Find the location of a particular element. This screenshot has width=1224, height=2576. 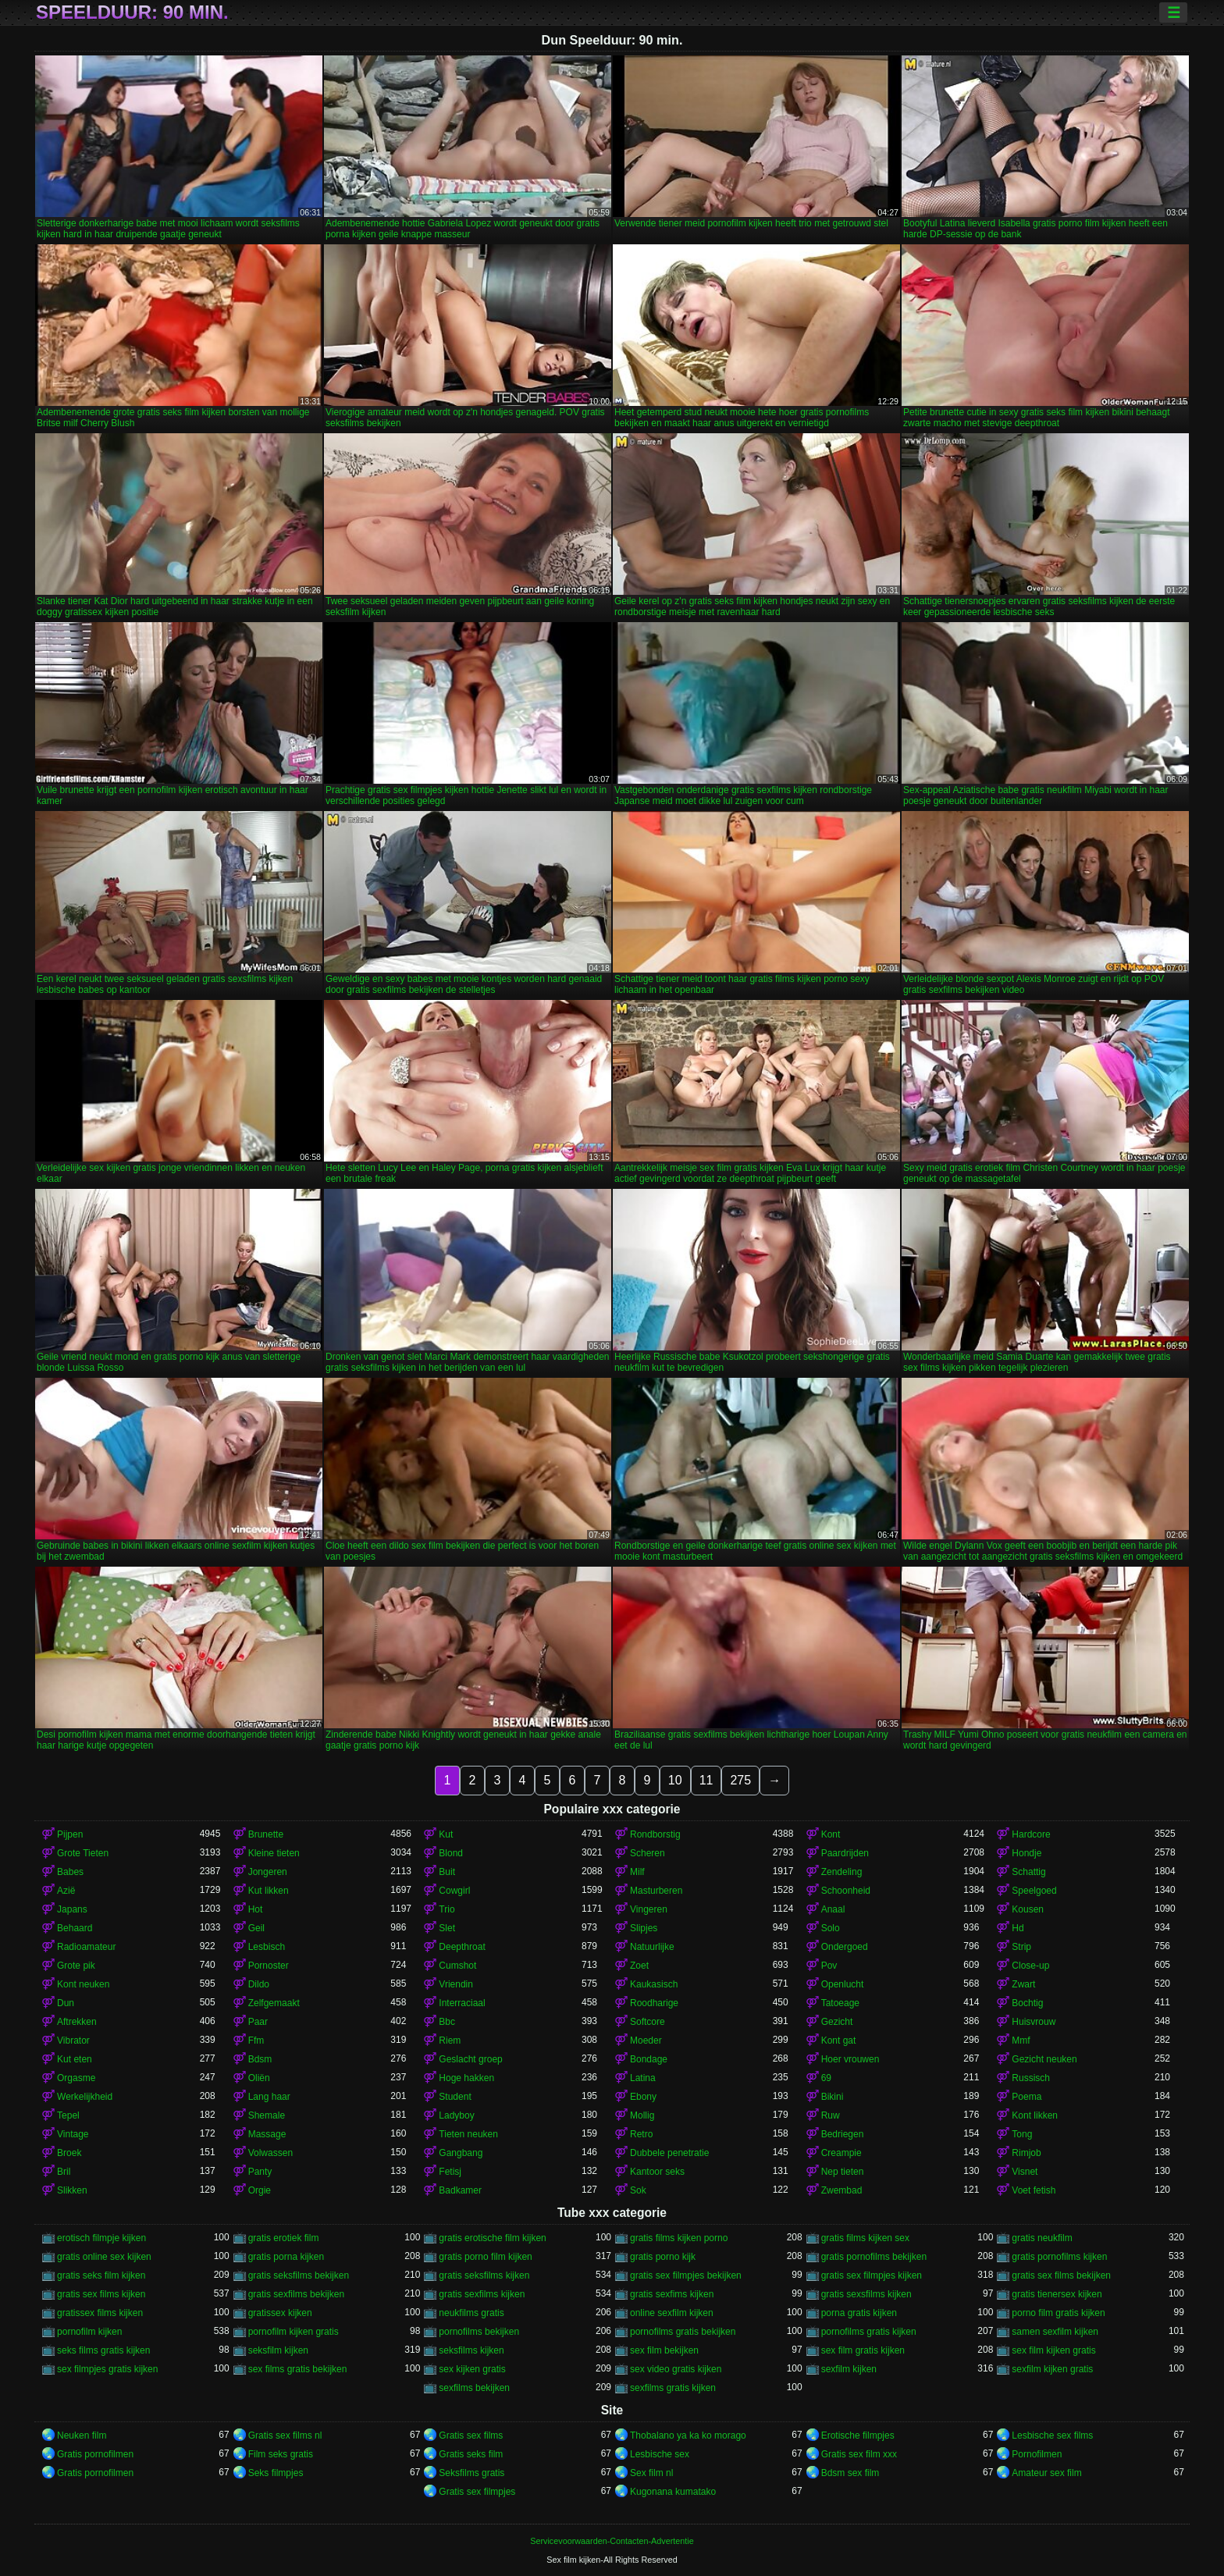

gratis seks film kijken is located at coordinates (101, 2275).